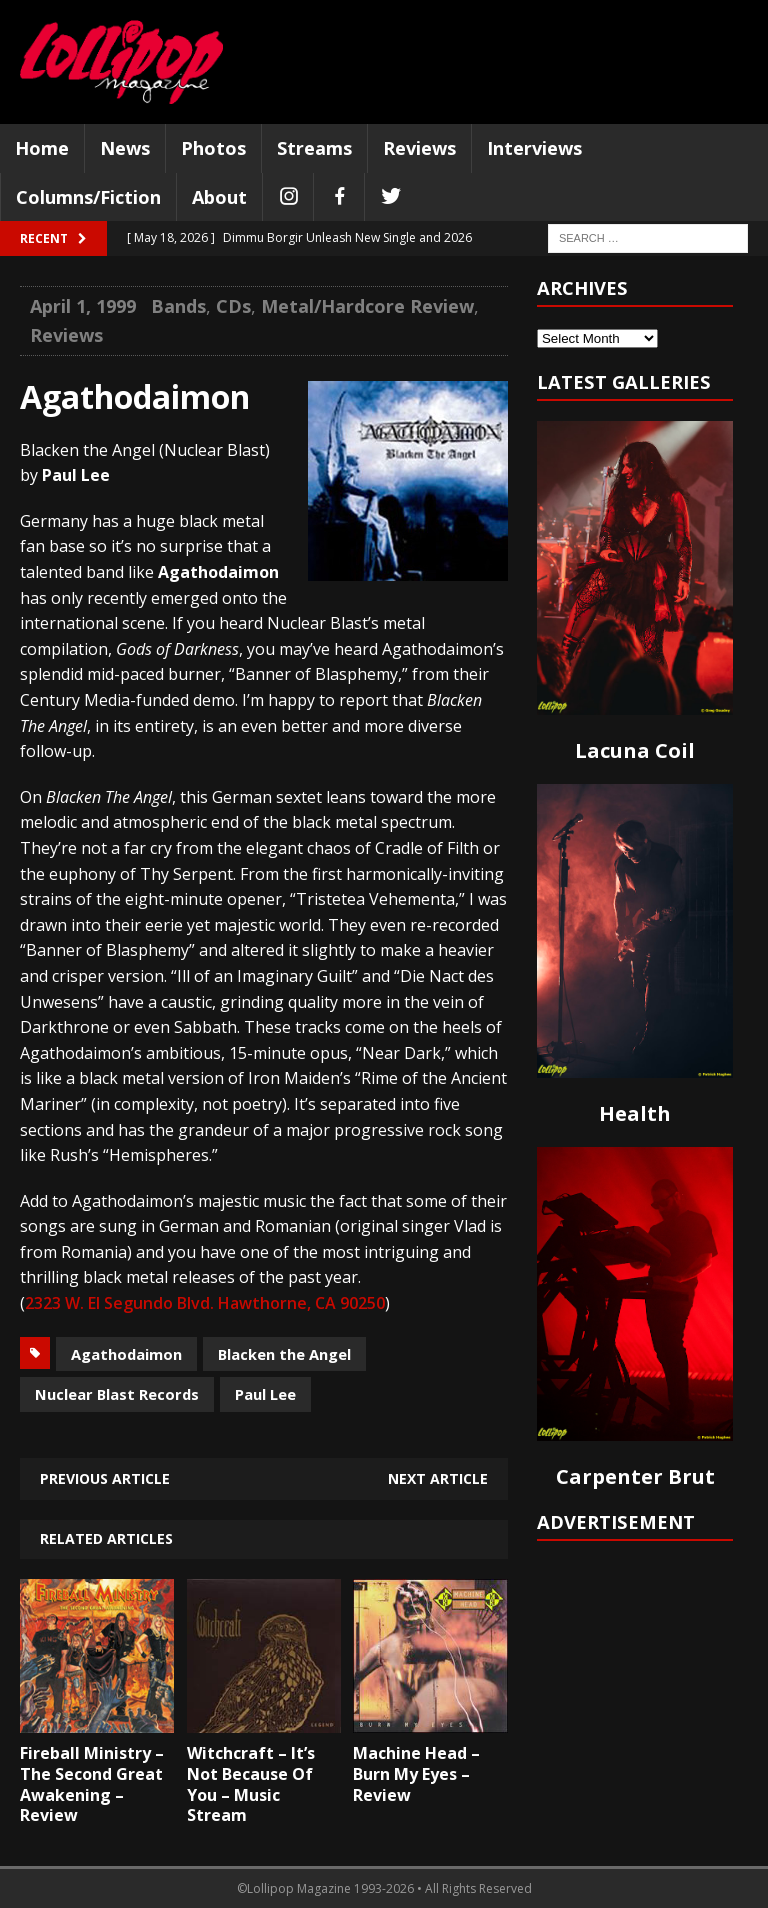 This screenshot has height=1908, width=768. I want to click on Bands, so click(178, 306).